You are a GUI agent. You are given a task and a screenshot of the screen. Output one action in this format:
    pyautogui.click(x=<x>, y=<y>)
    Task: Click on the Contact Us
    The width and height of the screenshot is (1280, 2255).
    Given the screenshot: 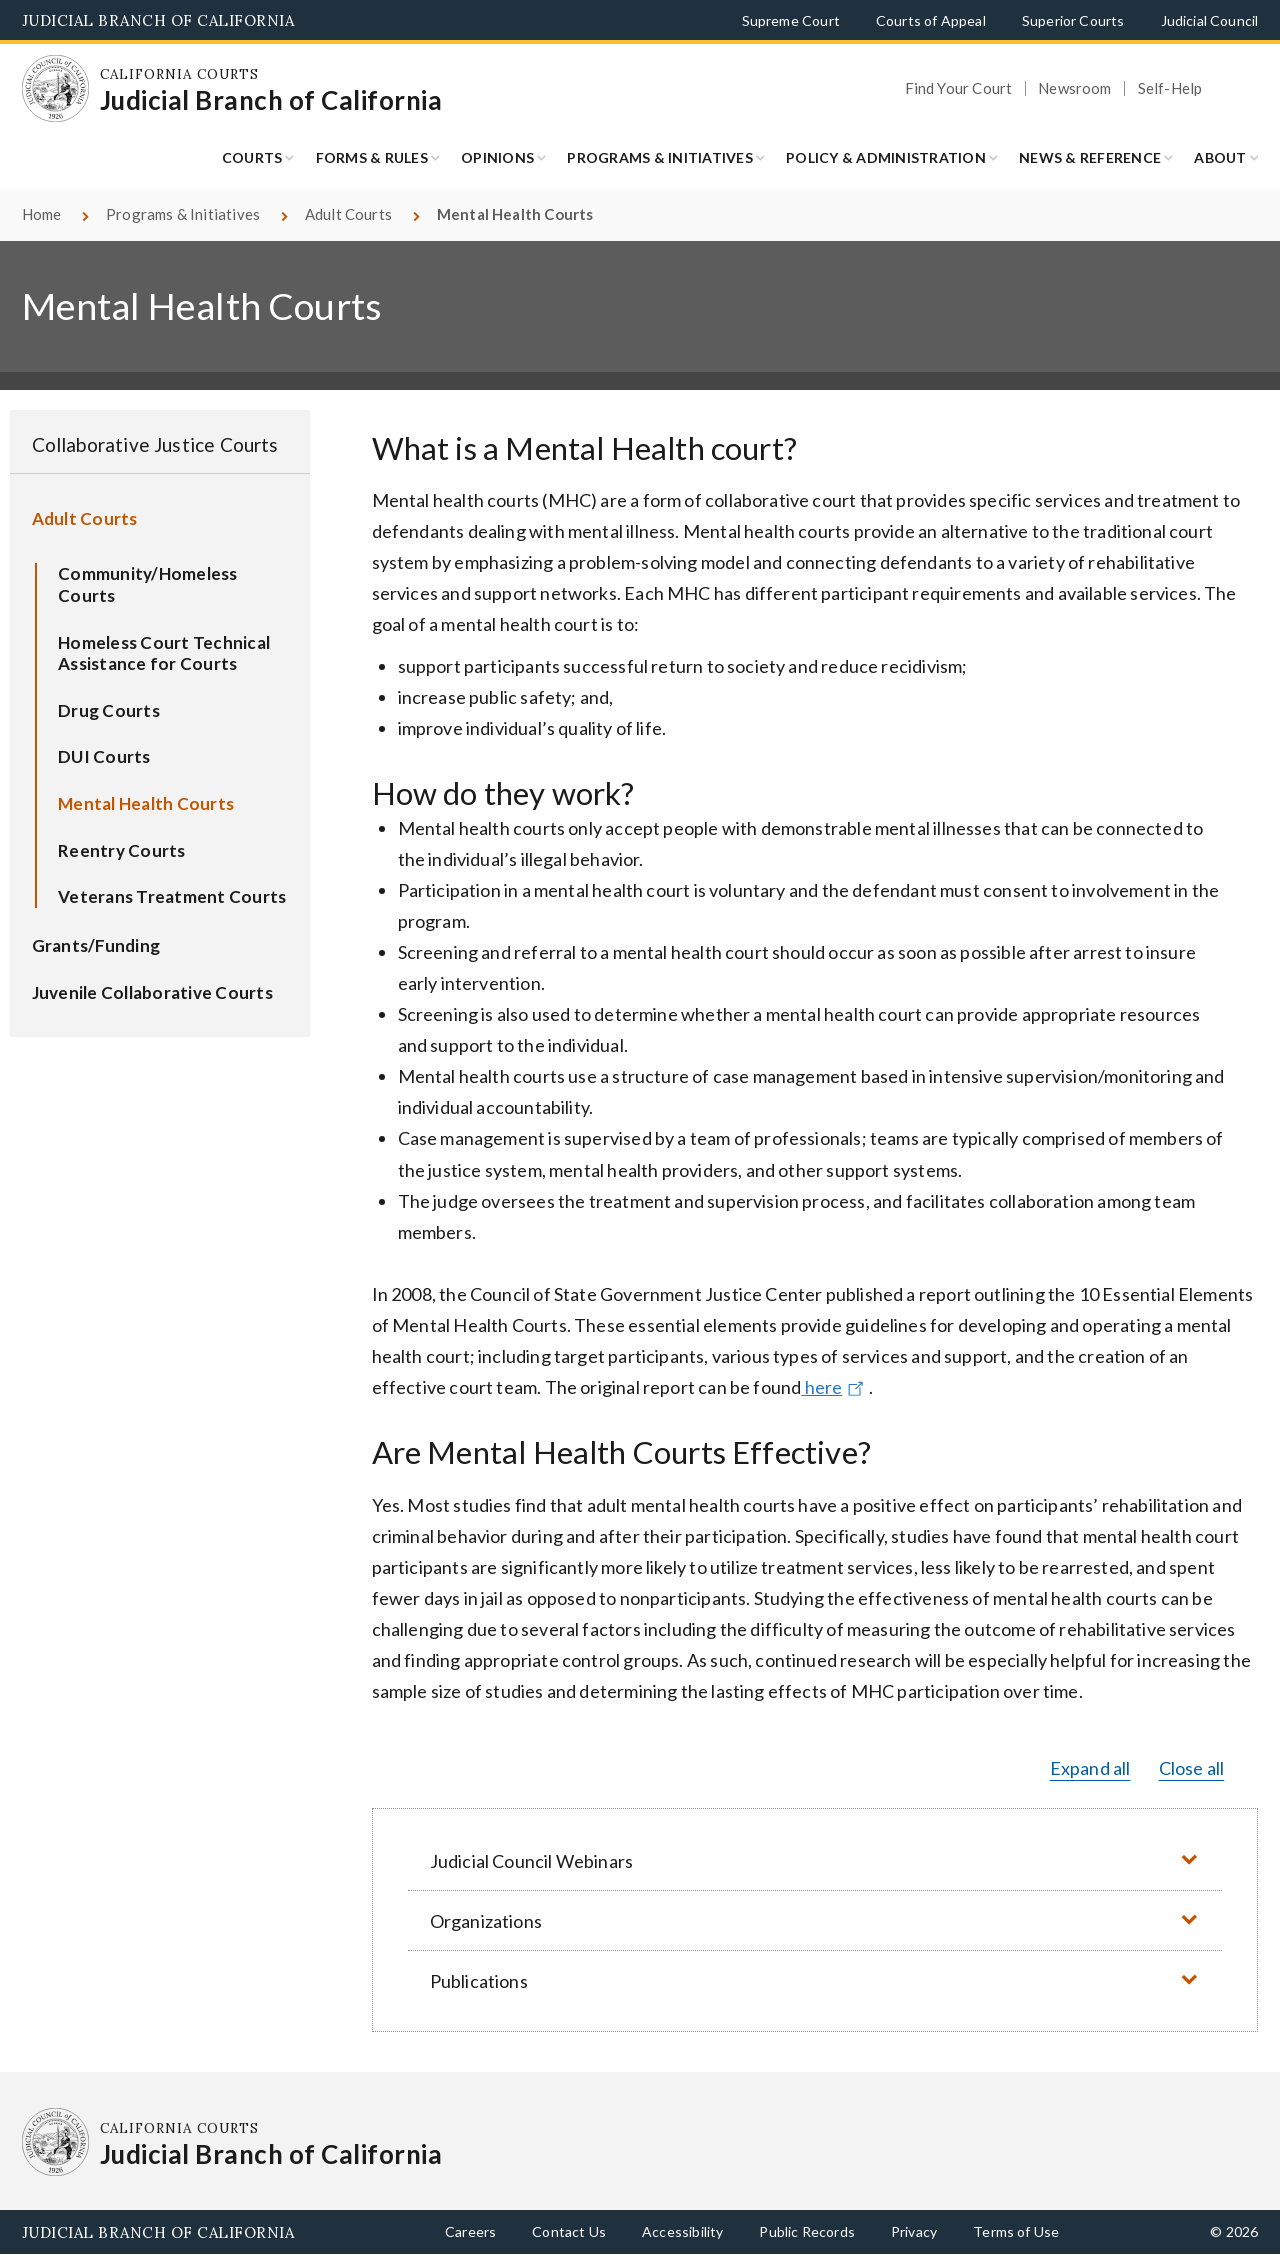 What is the action you would take?
    pyautogui.click(x=569, y=2231)
    